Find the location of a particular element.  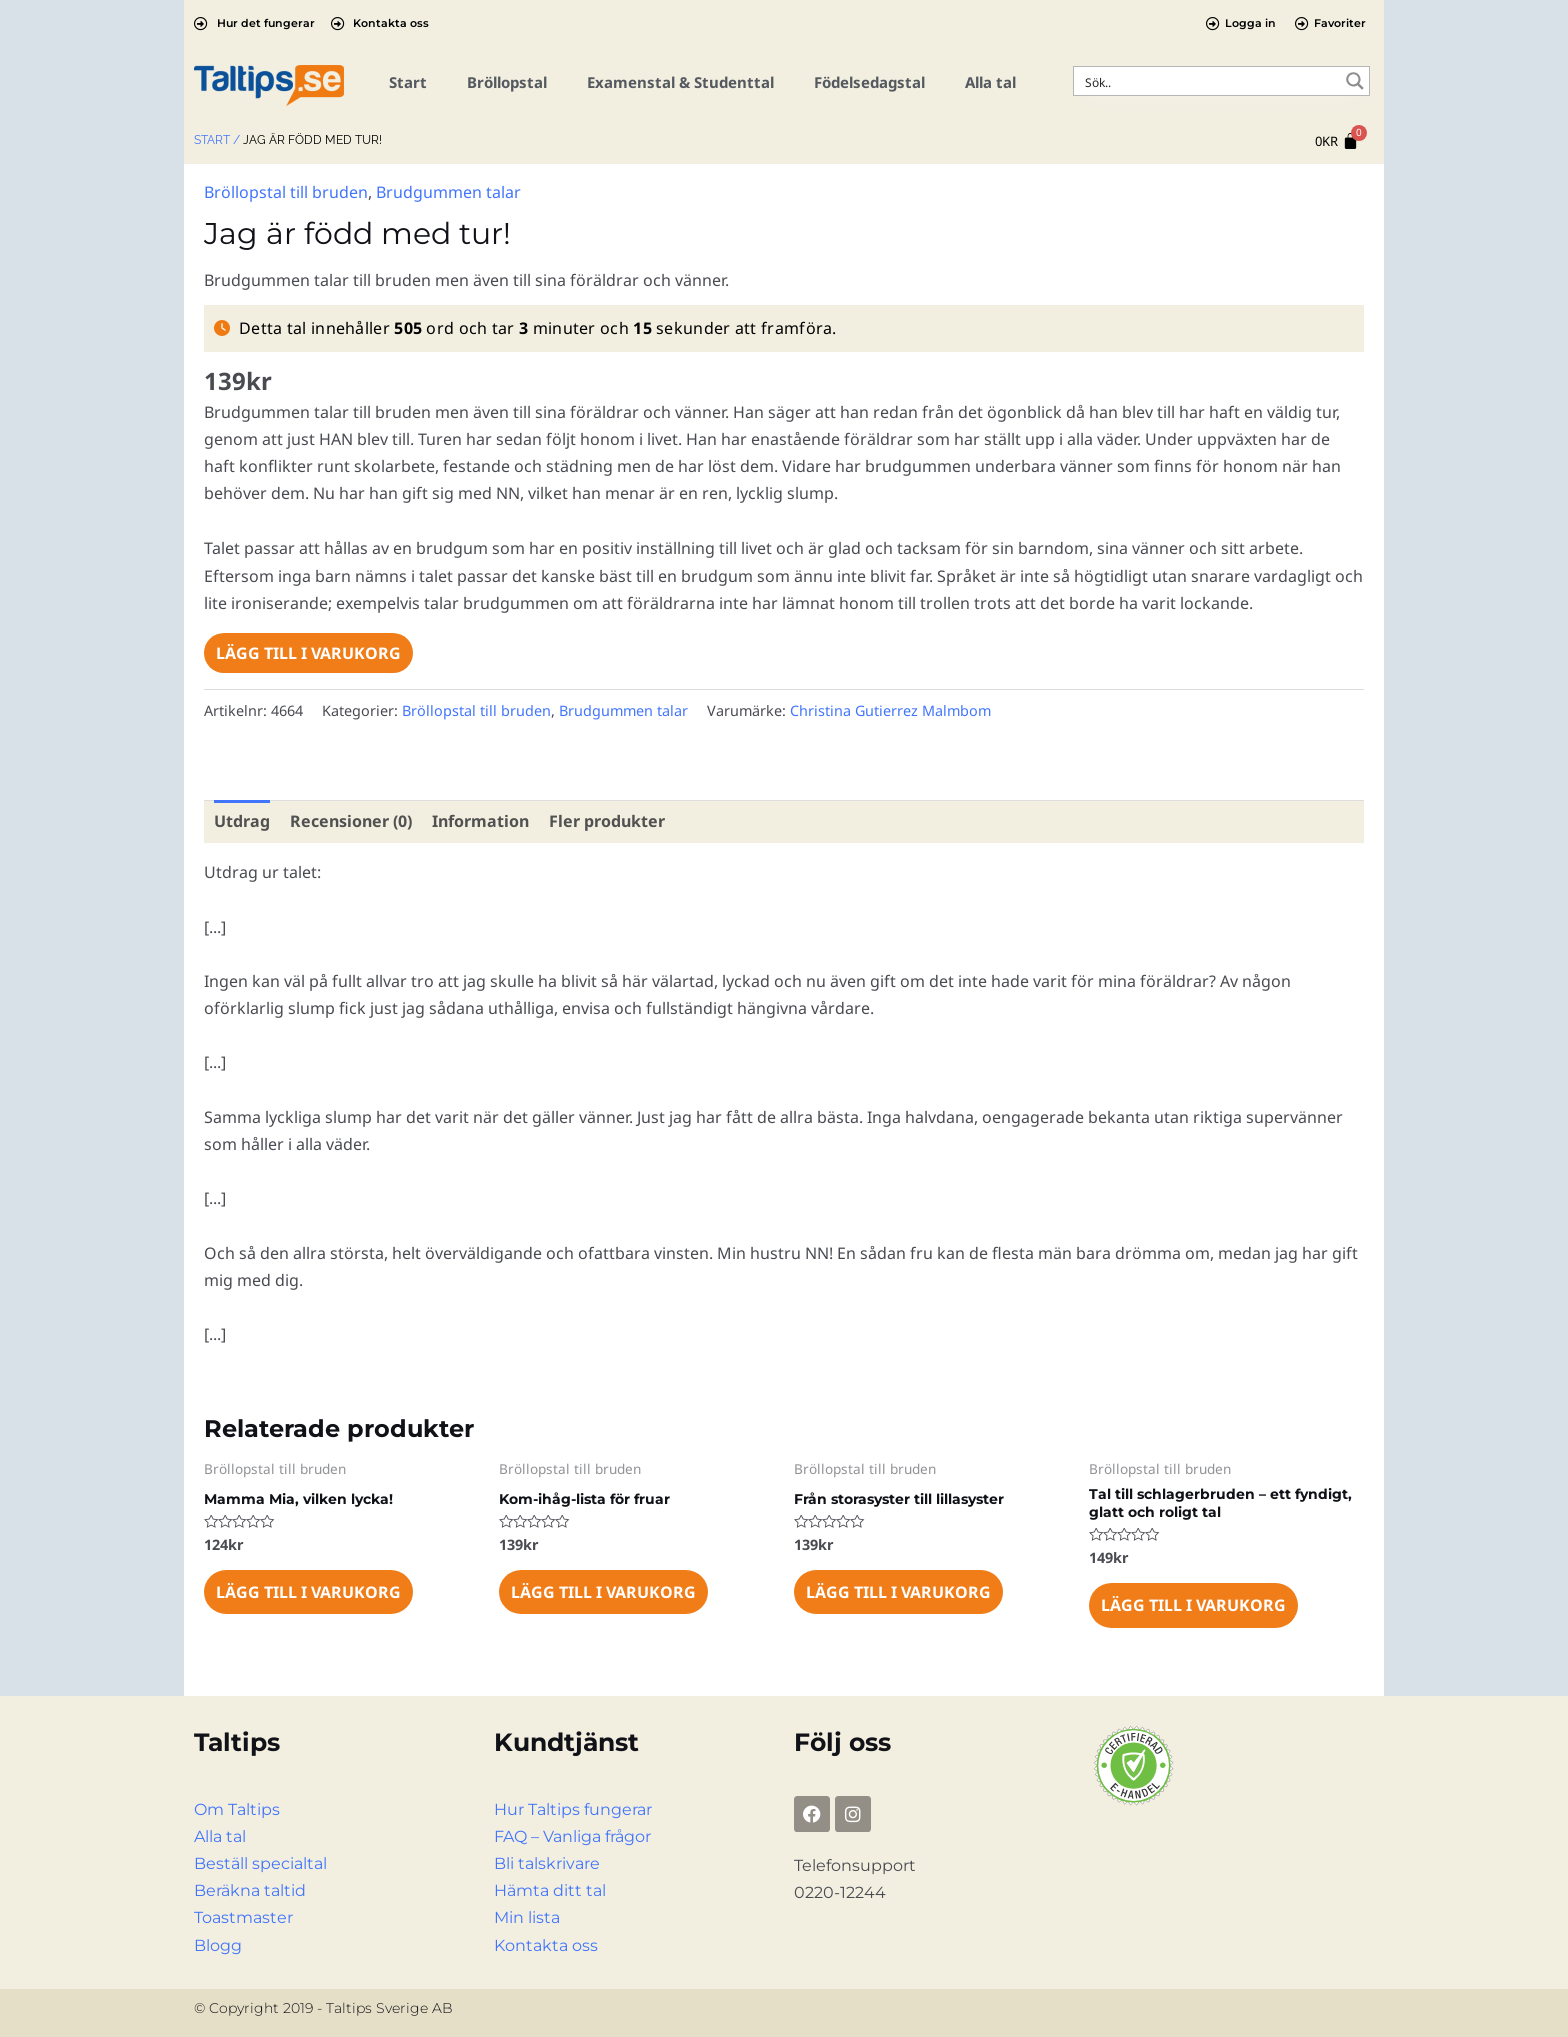

Bröllopstal till bruden is located at coordinates (286, 192).